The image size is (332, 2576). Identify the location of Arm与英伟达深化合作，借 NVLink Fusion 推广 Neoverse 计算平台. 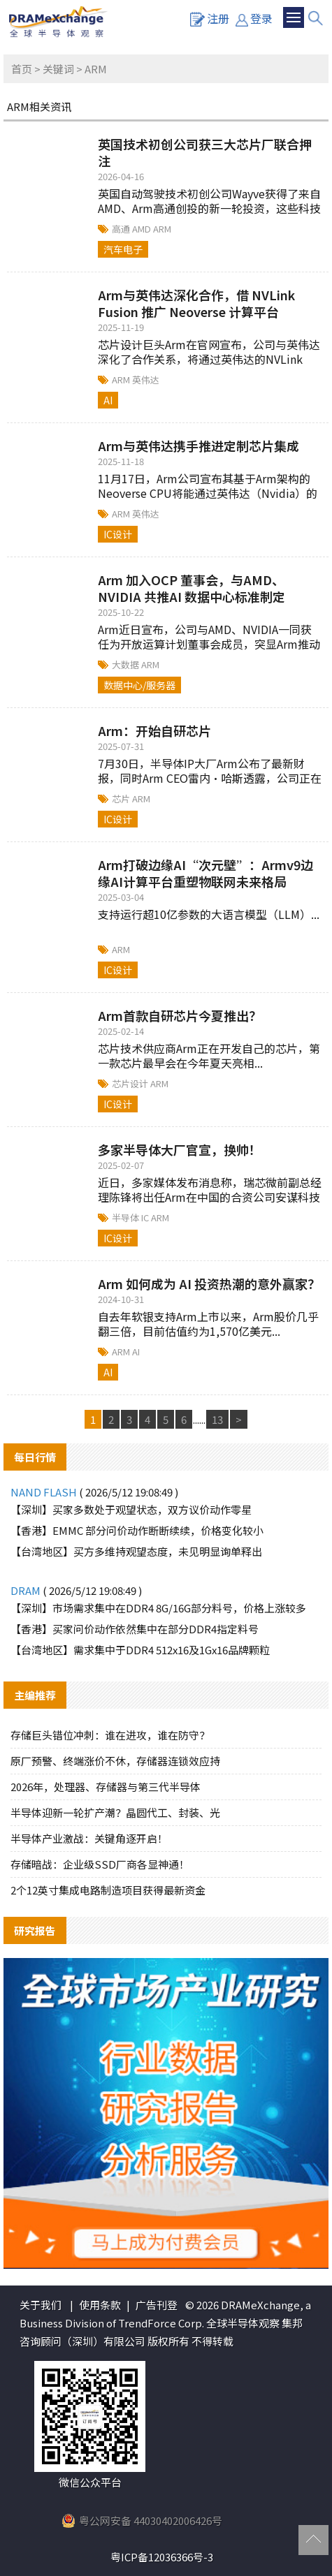
(196, 303).